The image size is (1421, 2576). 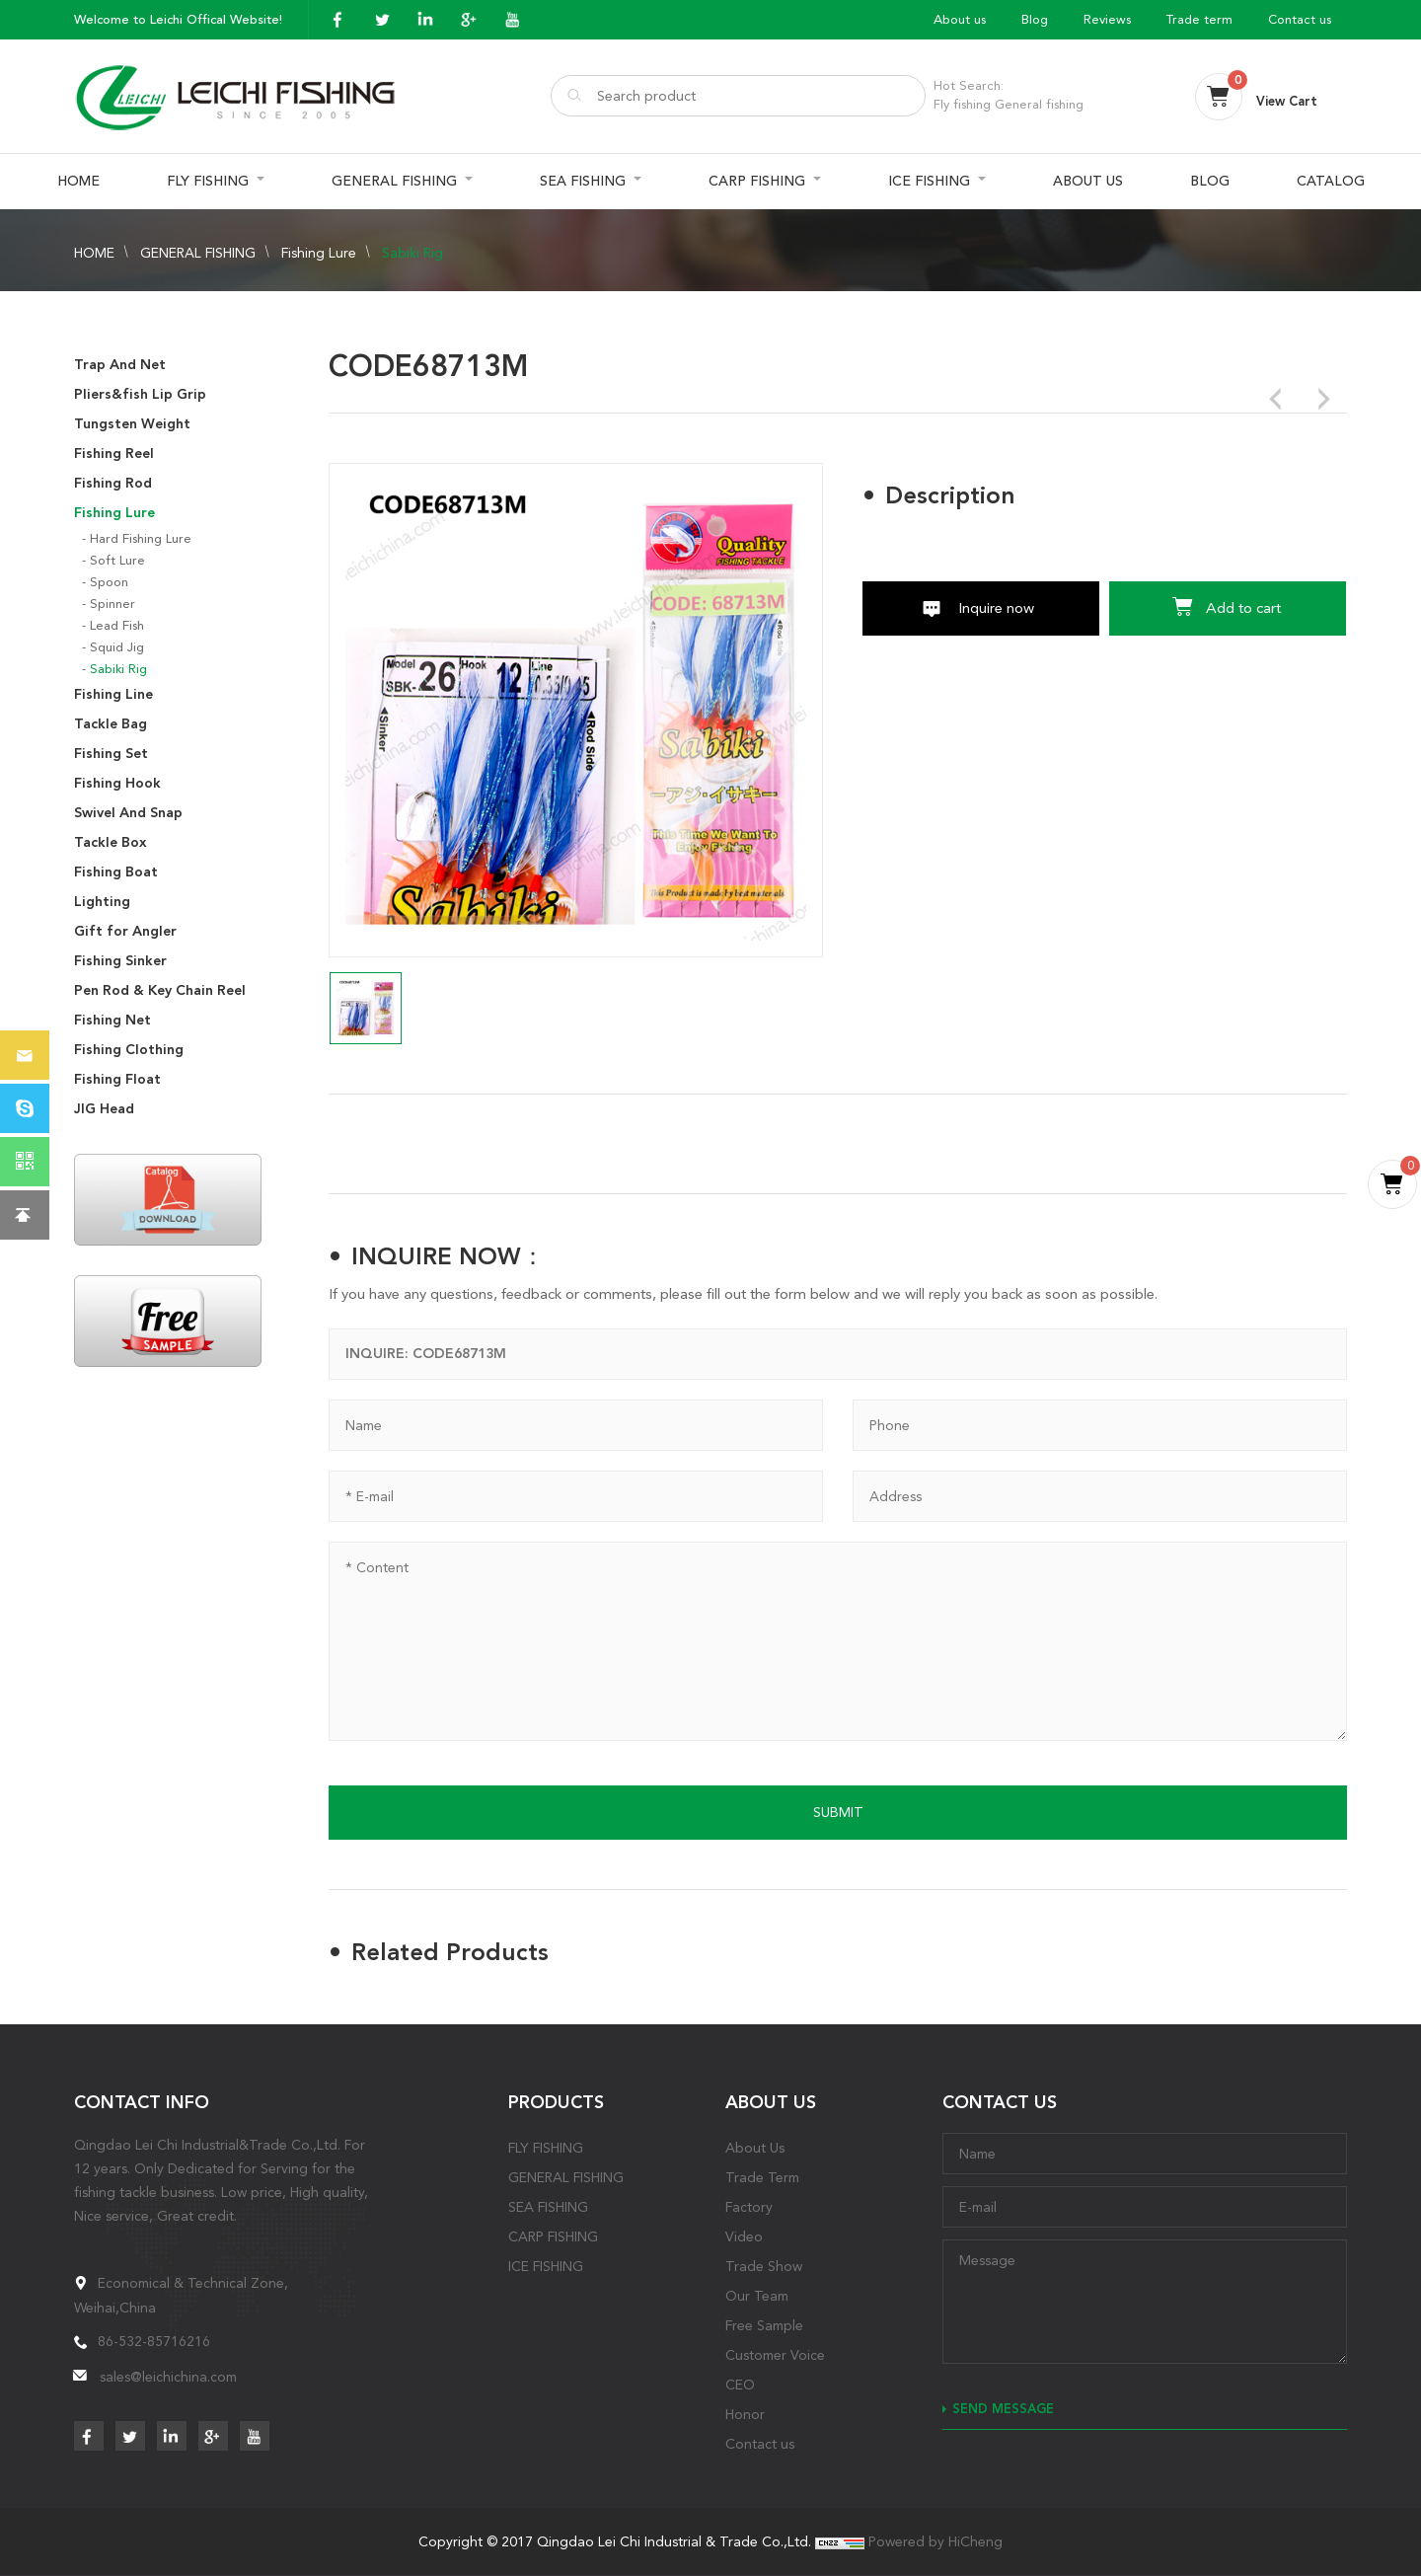 What do you see at coordinates (775, 2355) in the screenshot?
I see `Customer Voice` at bounding box center [775, 2355].